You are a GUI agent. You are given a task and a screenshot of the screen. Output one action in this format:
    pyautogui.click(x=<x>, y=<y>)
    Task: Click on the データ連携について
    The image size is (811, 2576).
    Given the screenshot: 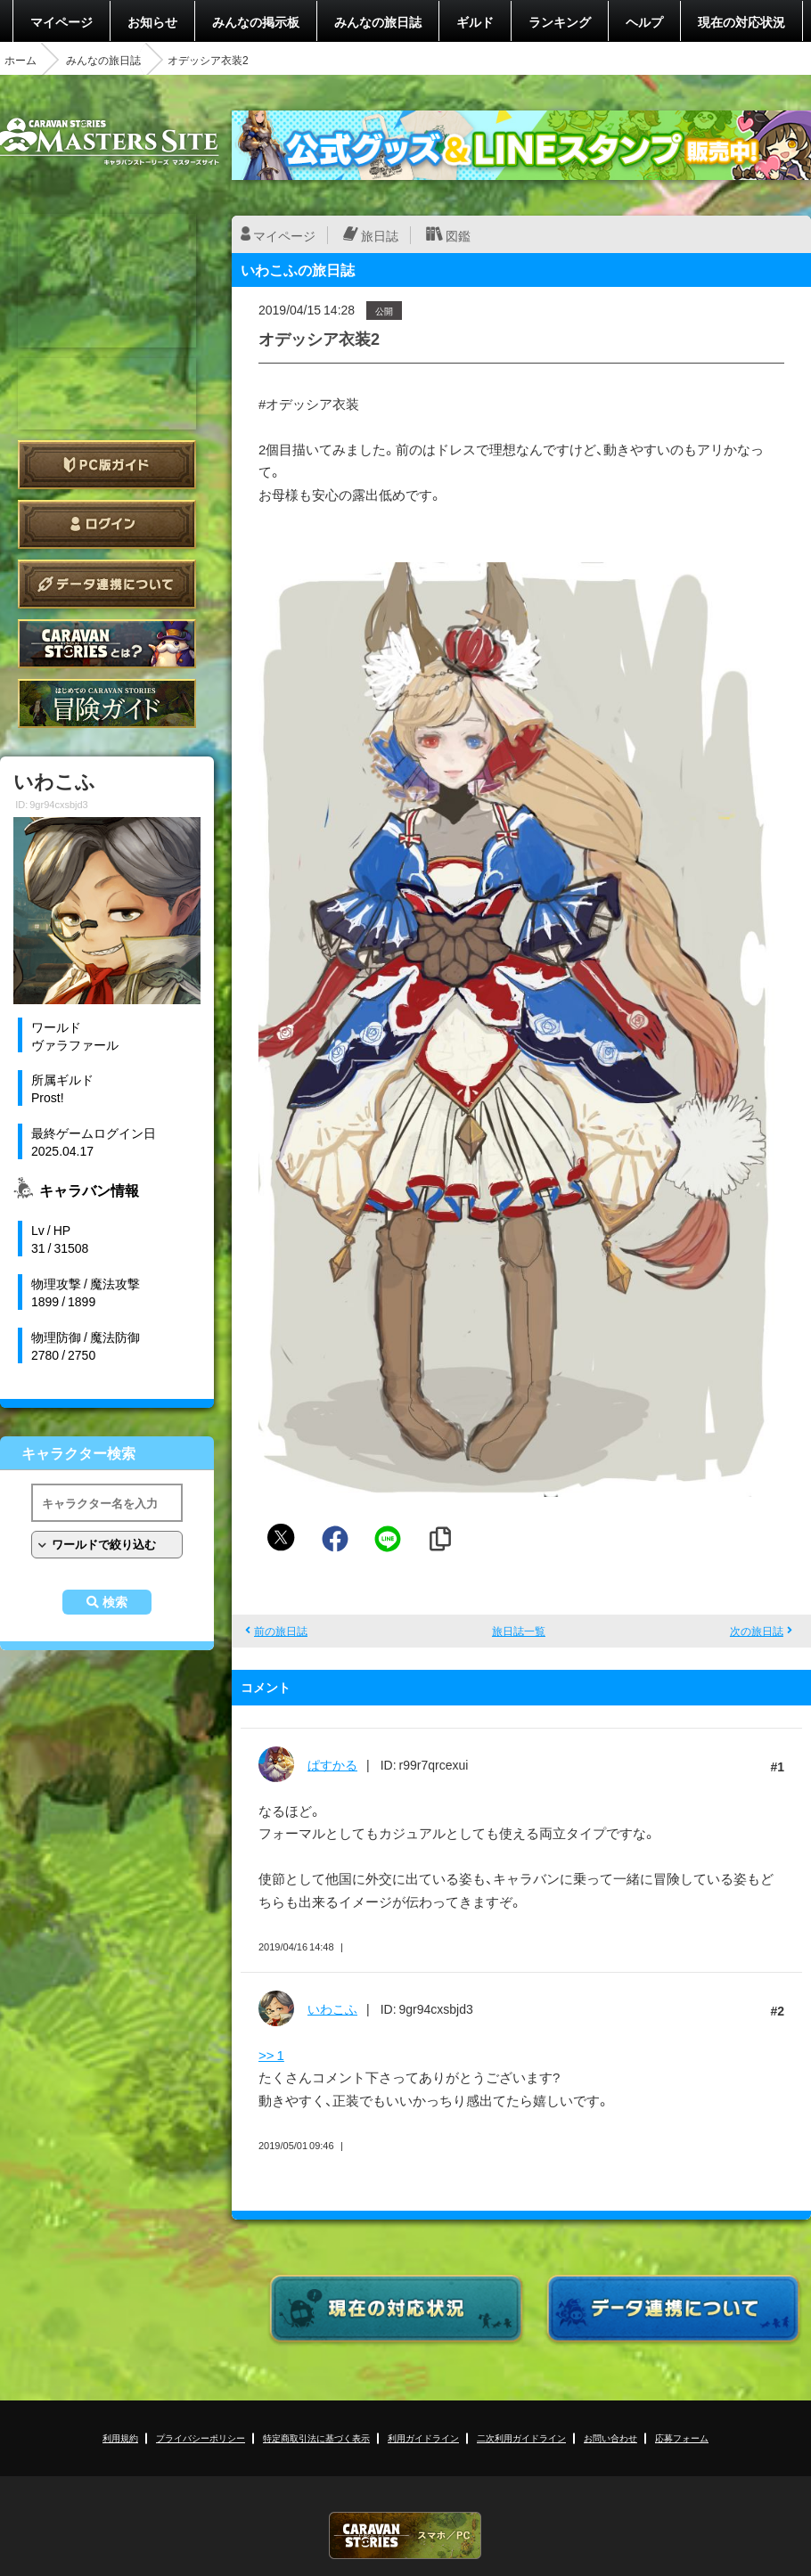 What is the action you would take?
    pyautogui.click(x=107, y=584)
    